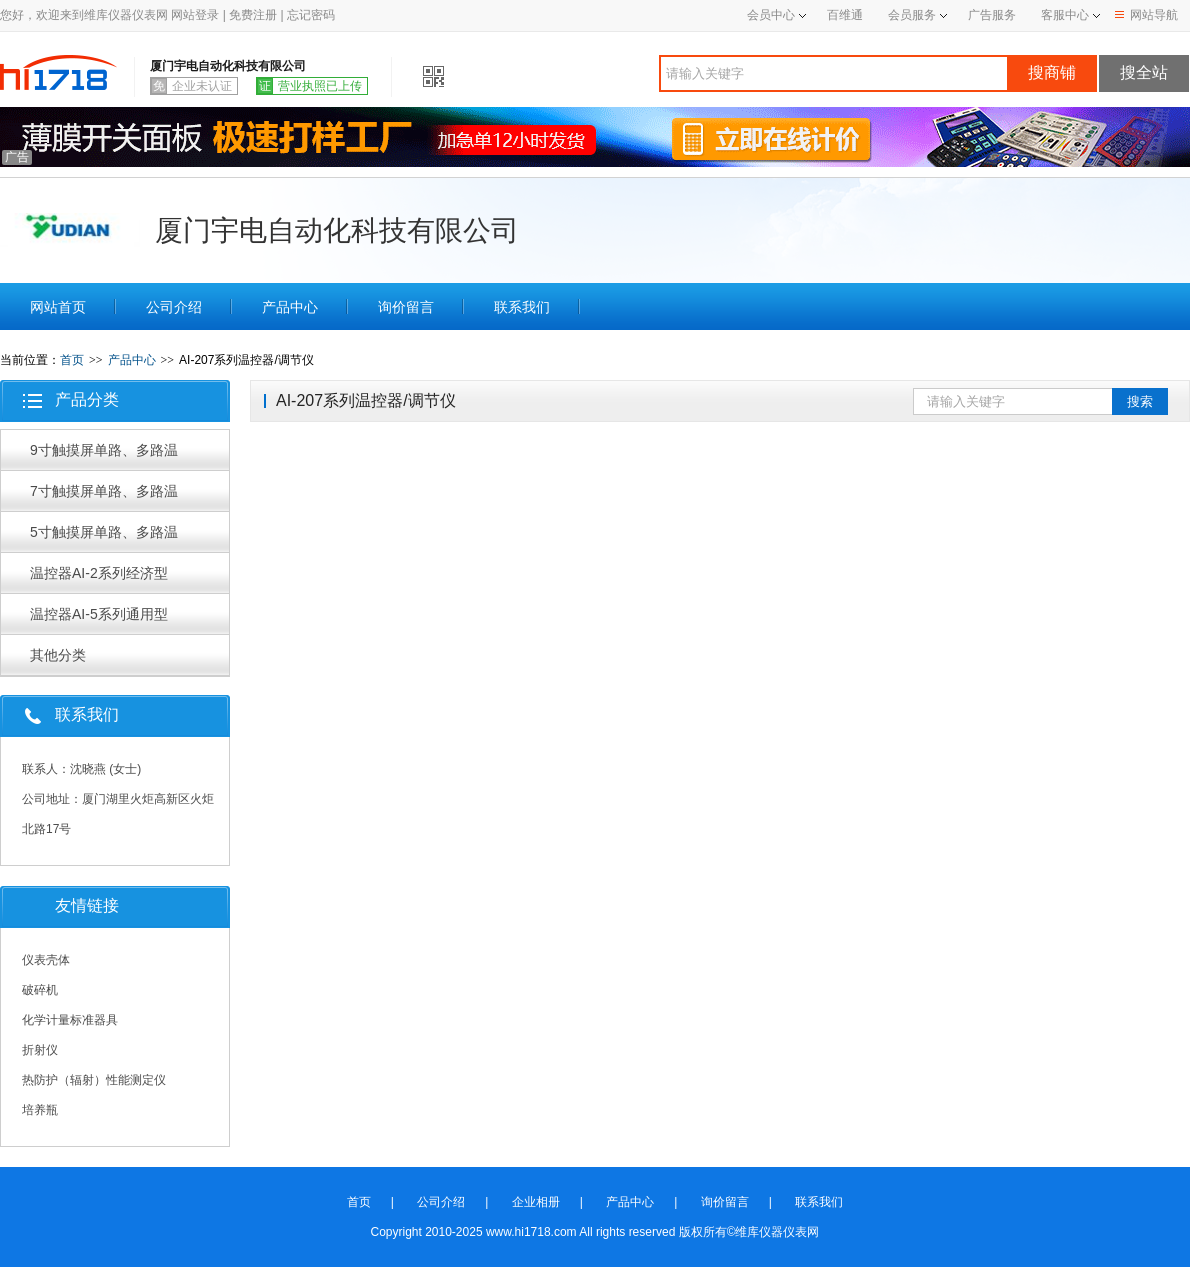 This screenshot has width=1190, height=1267. What do you see at coordinates (99, 573) in the screenshot?
I see `温控器AI-2系列经济型` at bounding box center [99, 573].